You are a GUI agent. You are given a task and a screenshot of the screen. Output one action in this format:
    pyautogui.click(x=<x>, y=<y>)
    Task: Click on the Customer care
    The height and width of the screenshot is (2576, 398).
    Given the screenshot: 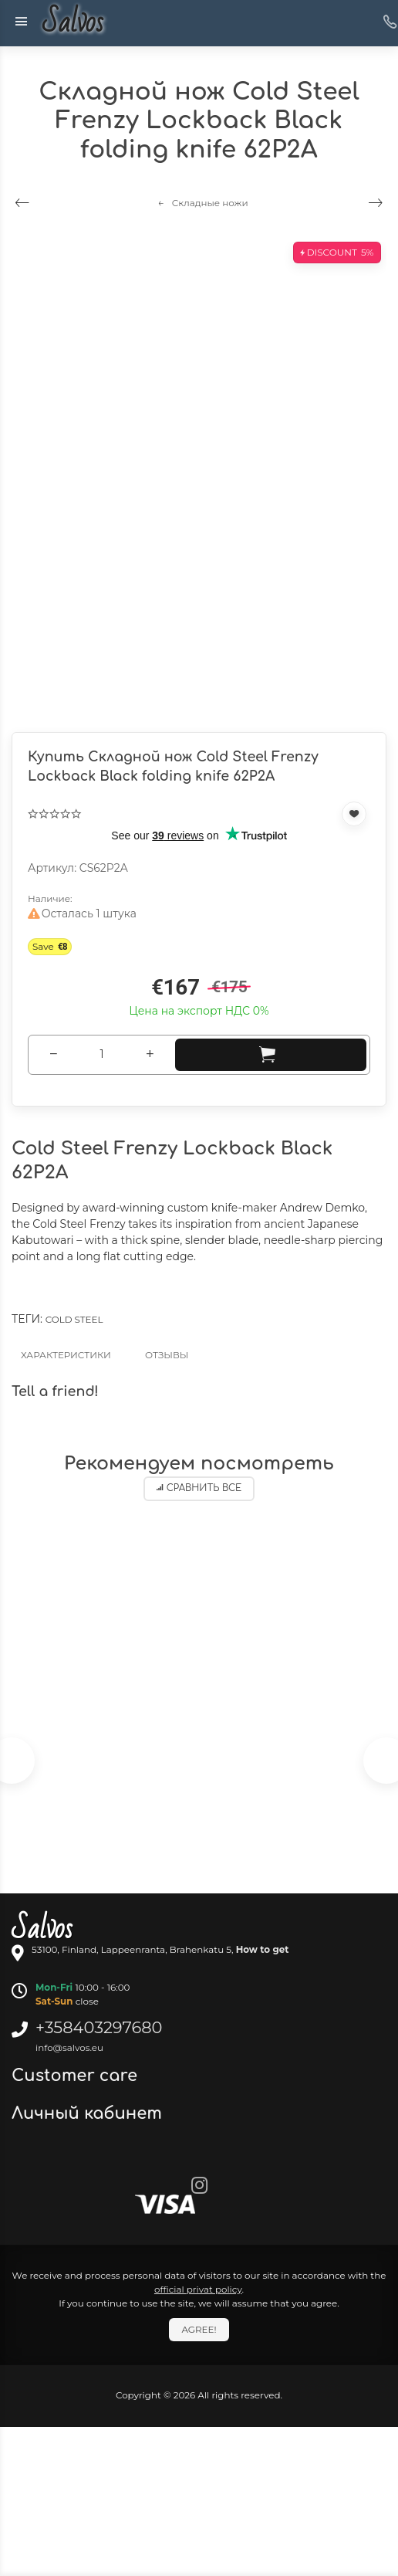 What is the action you would take?
    pyautogui.click(x=77, y=2075)
    